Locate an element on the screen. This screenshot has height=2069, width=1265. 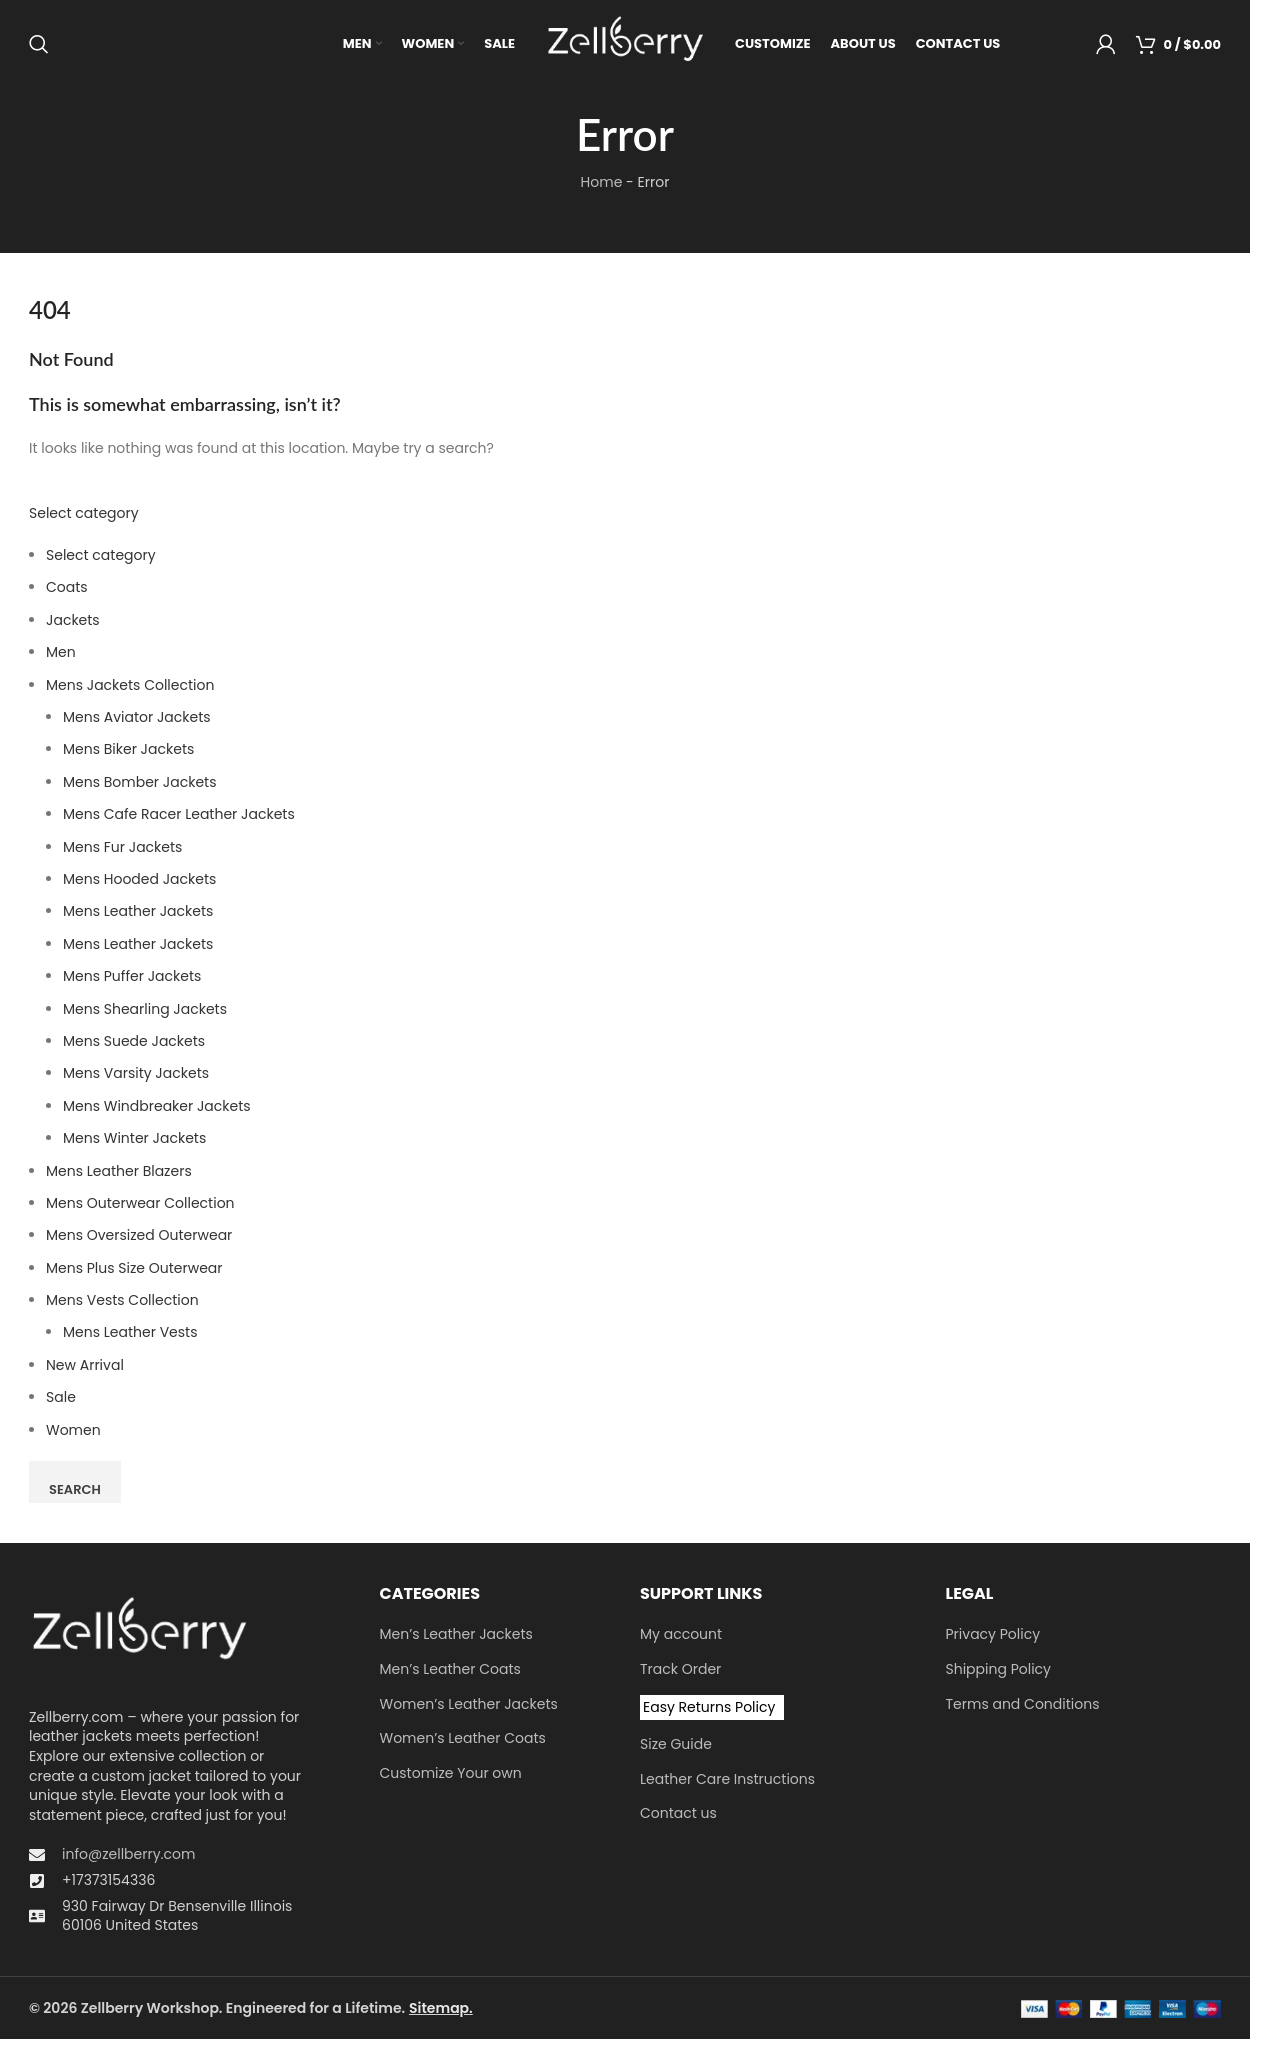
Select category is located at coordinates (84, 515).